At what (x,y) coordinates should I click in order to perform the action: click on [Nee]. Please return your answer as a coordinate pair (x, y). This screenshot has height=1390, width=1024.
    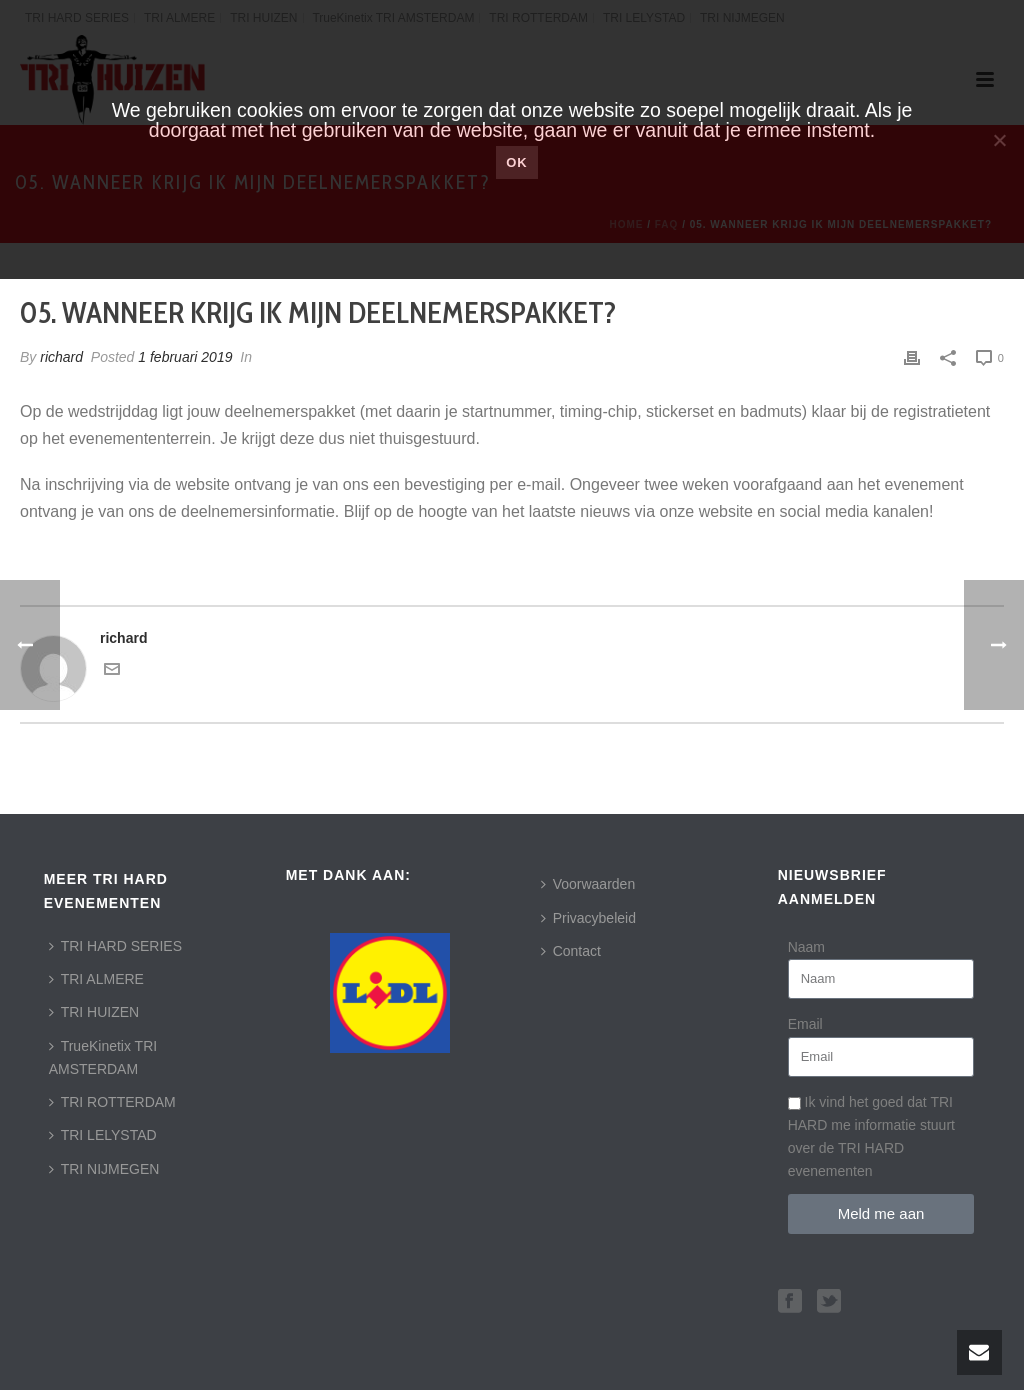
    Looking at the image, I should click on (999, 140).